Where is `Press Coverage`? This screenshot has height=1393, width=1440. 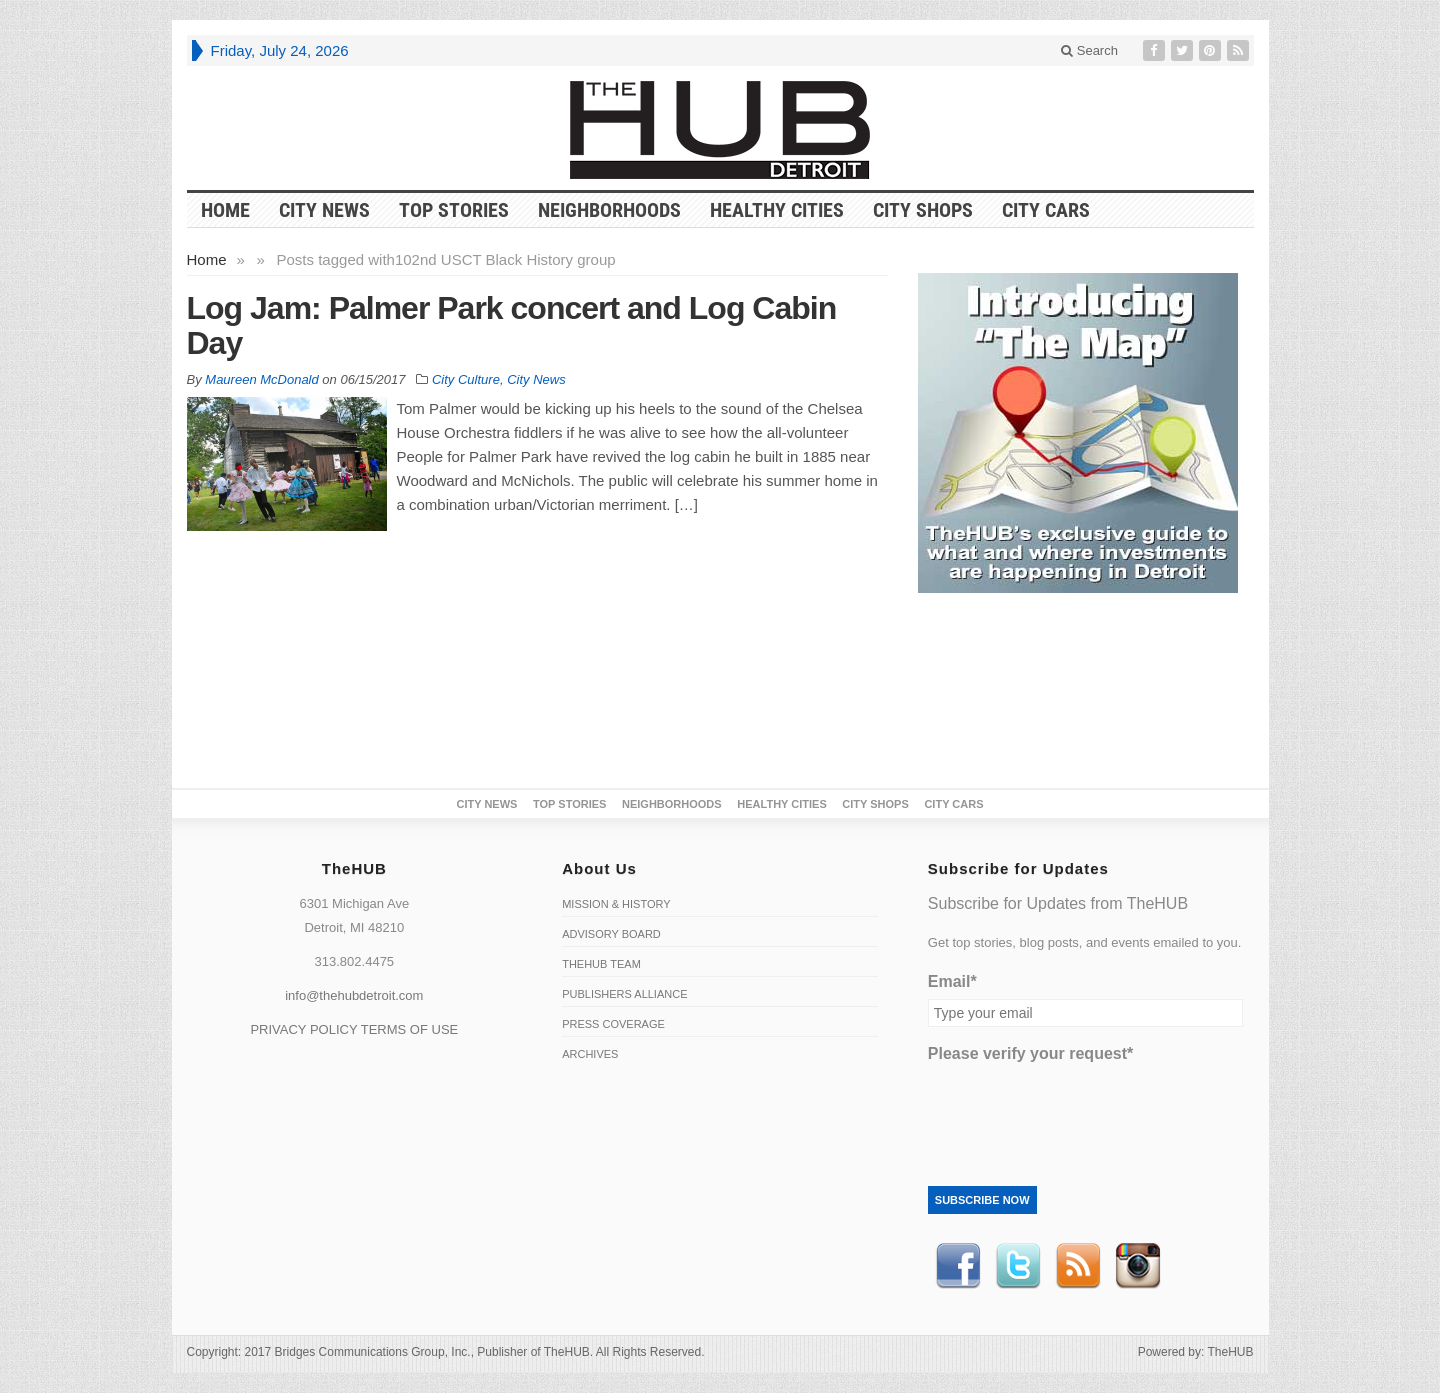
Press Coverage is located at coordinates (613, 1024).